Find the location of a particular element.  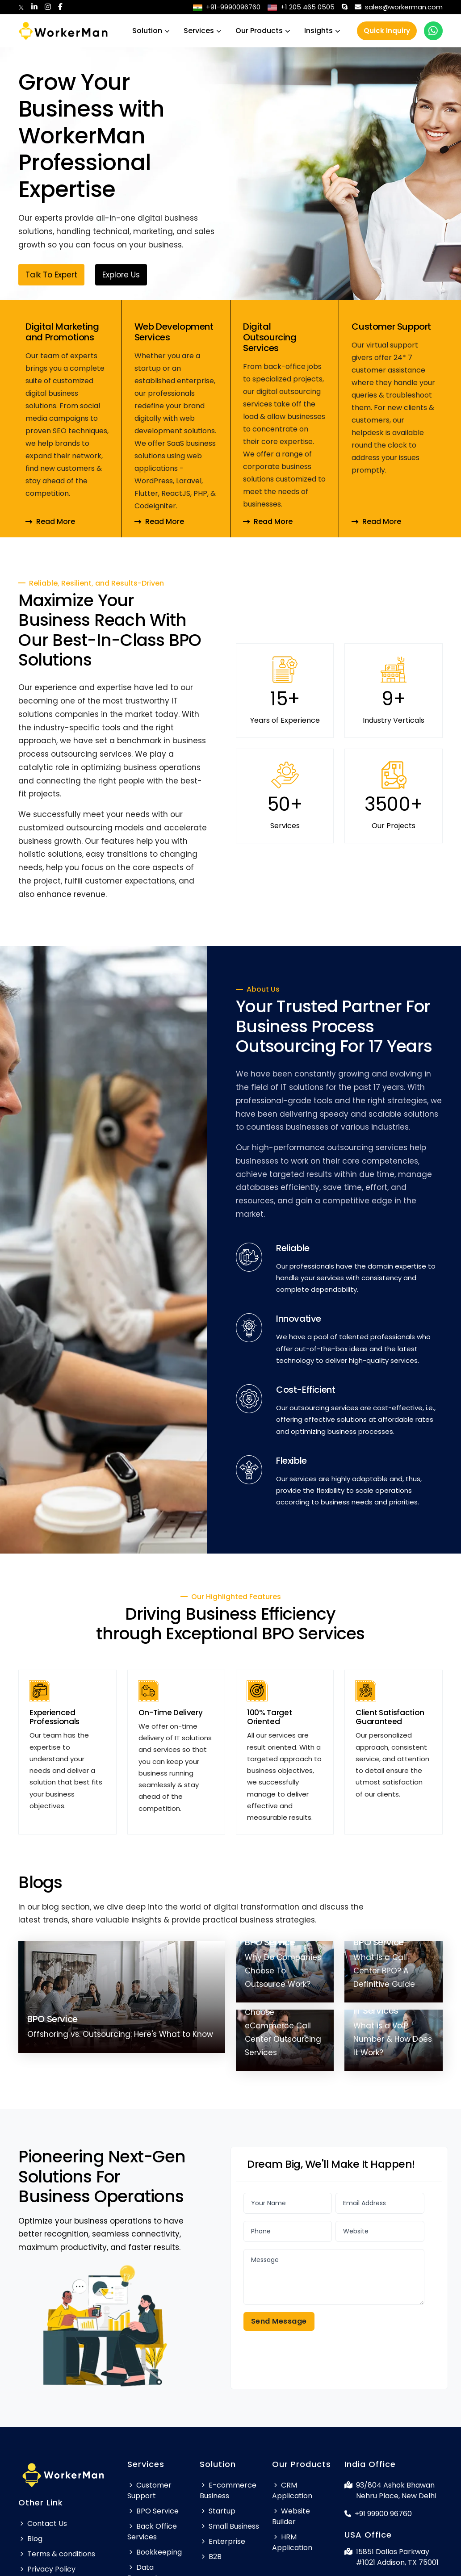

Explore Us is located at coordinates (121, 277).